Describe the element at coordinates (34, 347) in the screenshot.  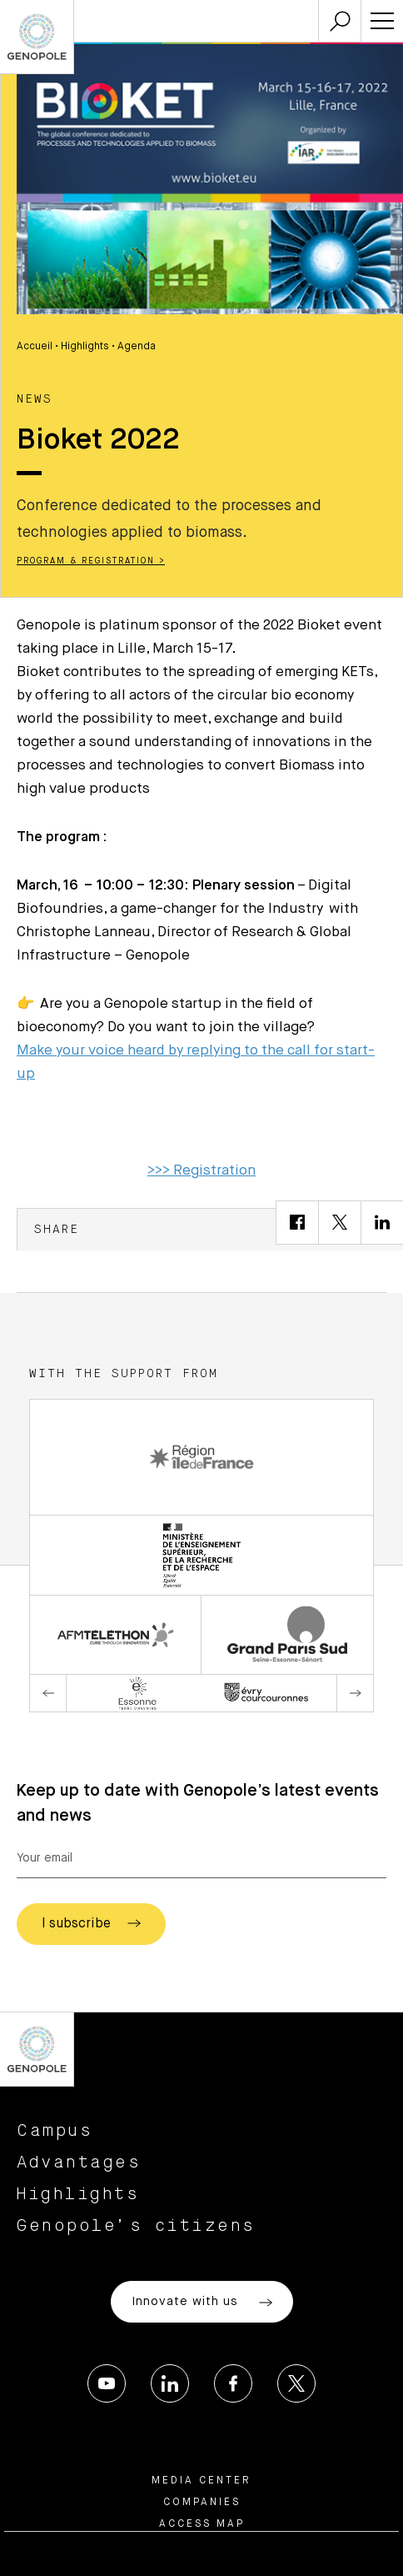
I see `Accueil` at that location.